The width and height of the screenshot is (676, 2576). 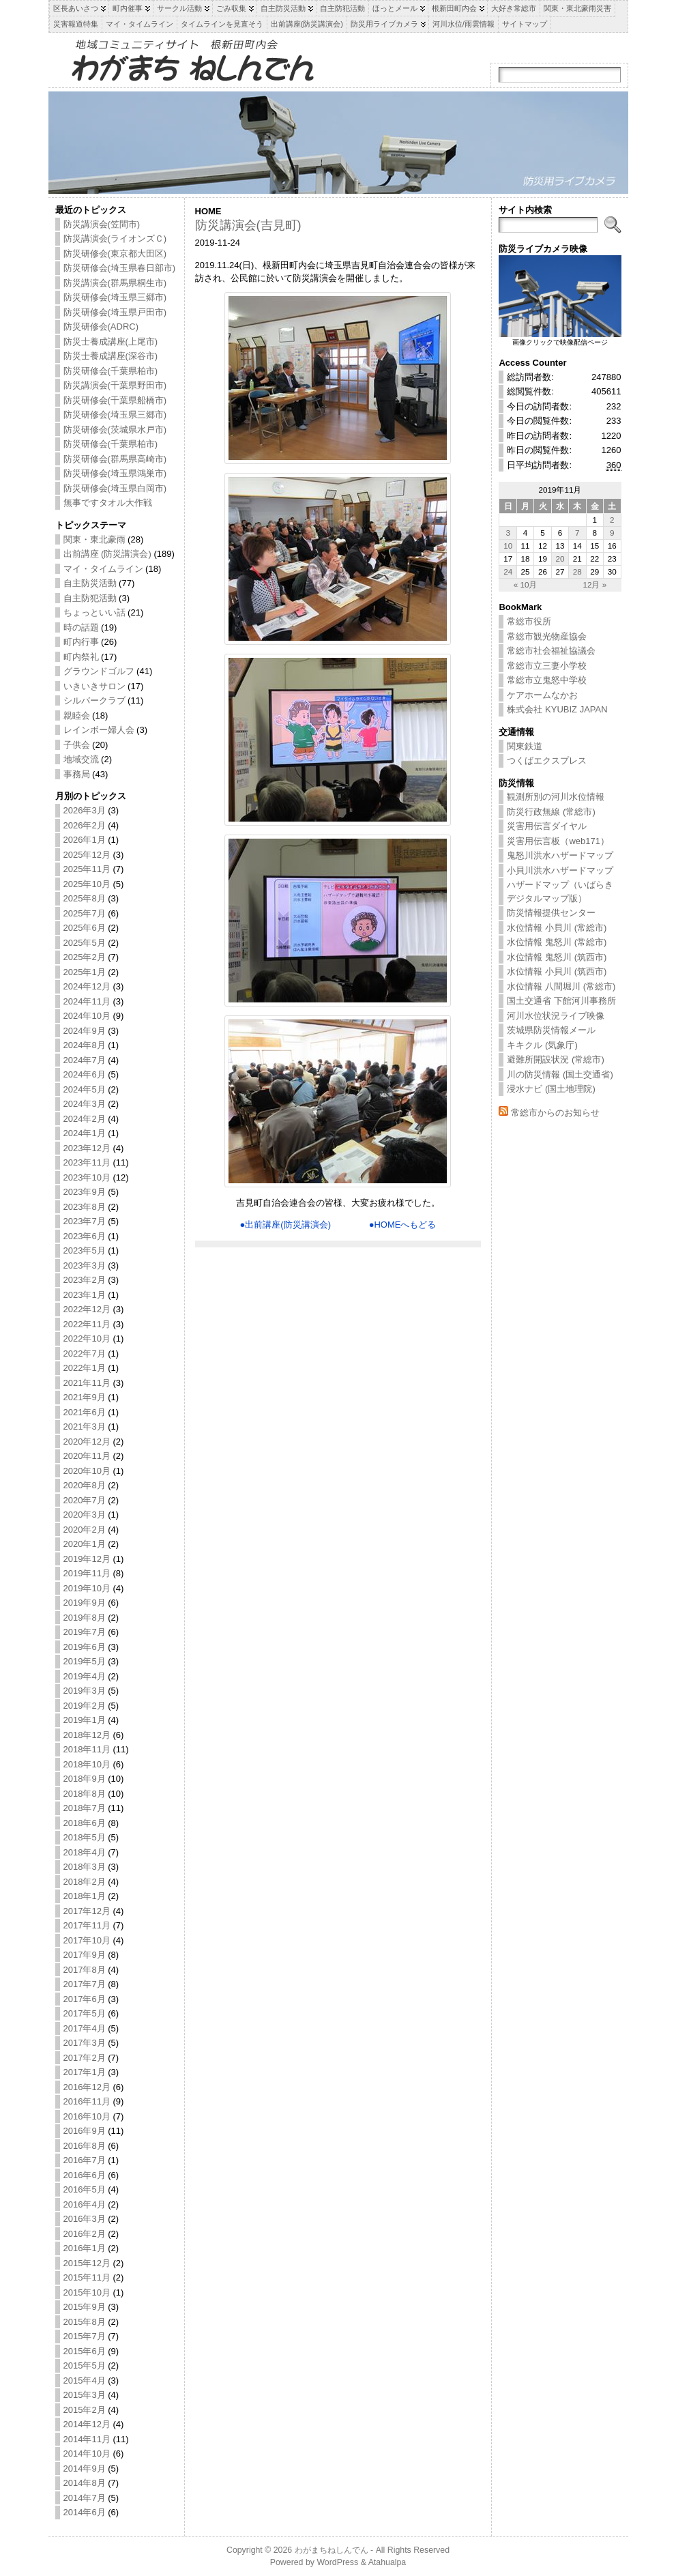 What do you see at coordinates (87, 1735) in the screenshot?
I see `2018年12月` at bounding box center [87, 1735].